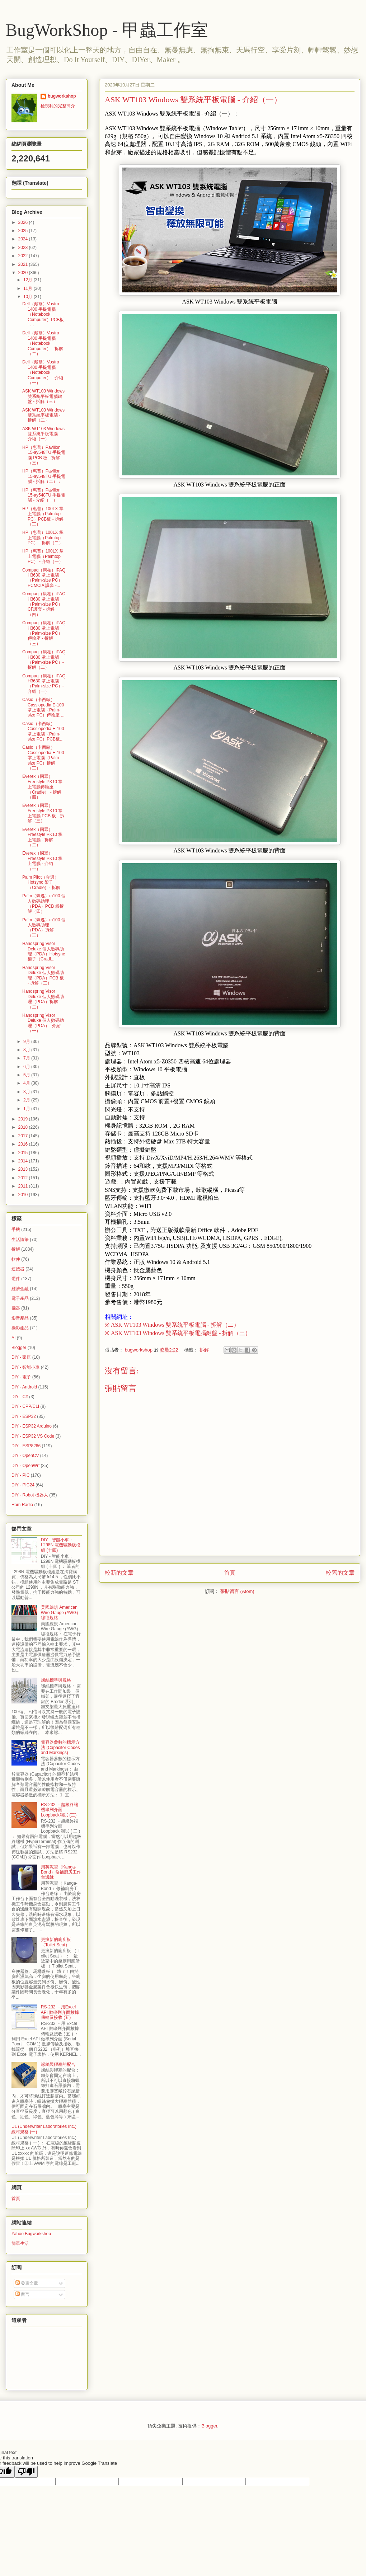  I want to click on HP（惠普）Pavilion 15-ay548TU 手提電腦 PCB 板 - 拆解（三）, so click(43, 455).